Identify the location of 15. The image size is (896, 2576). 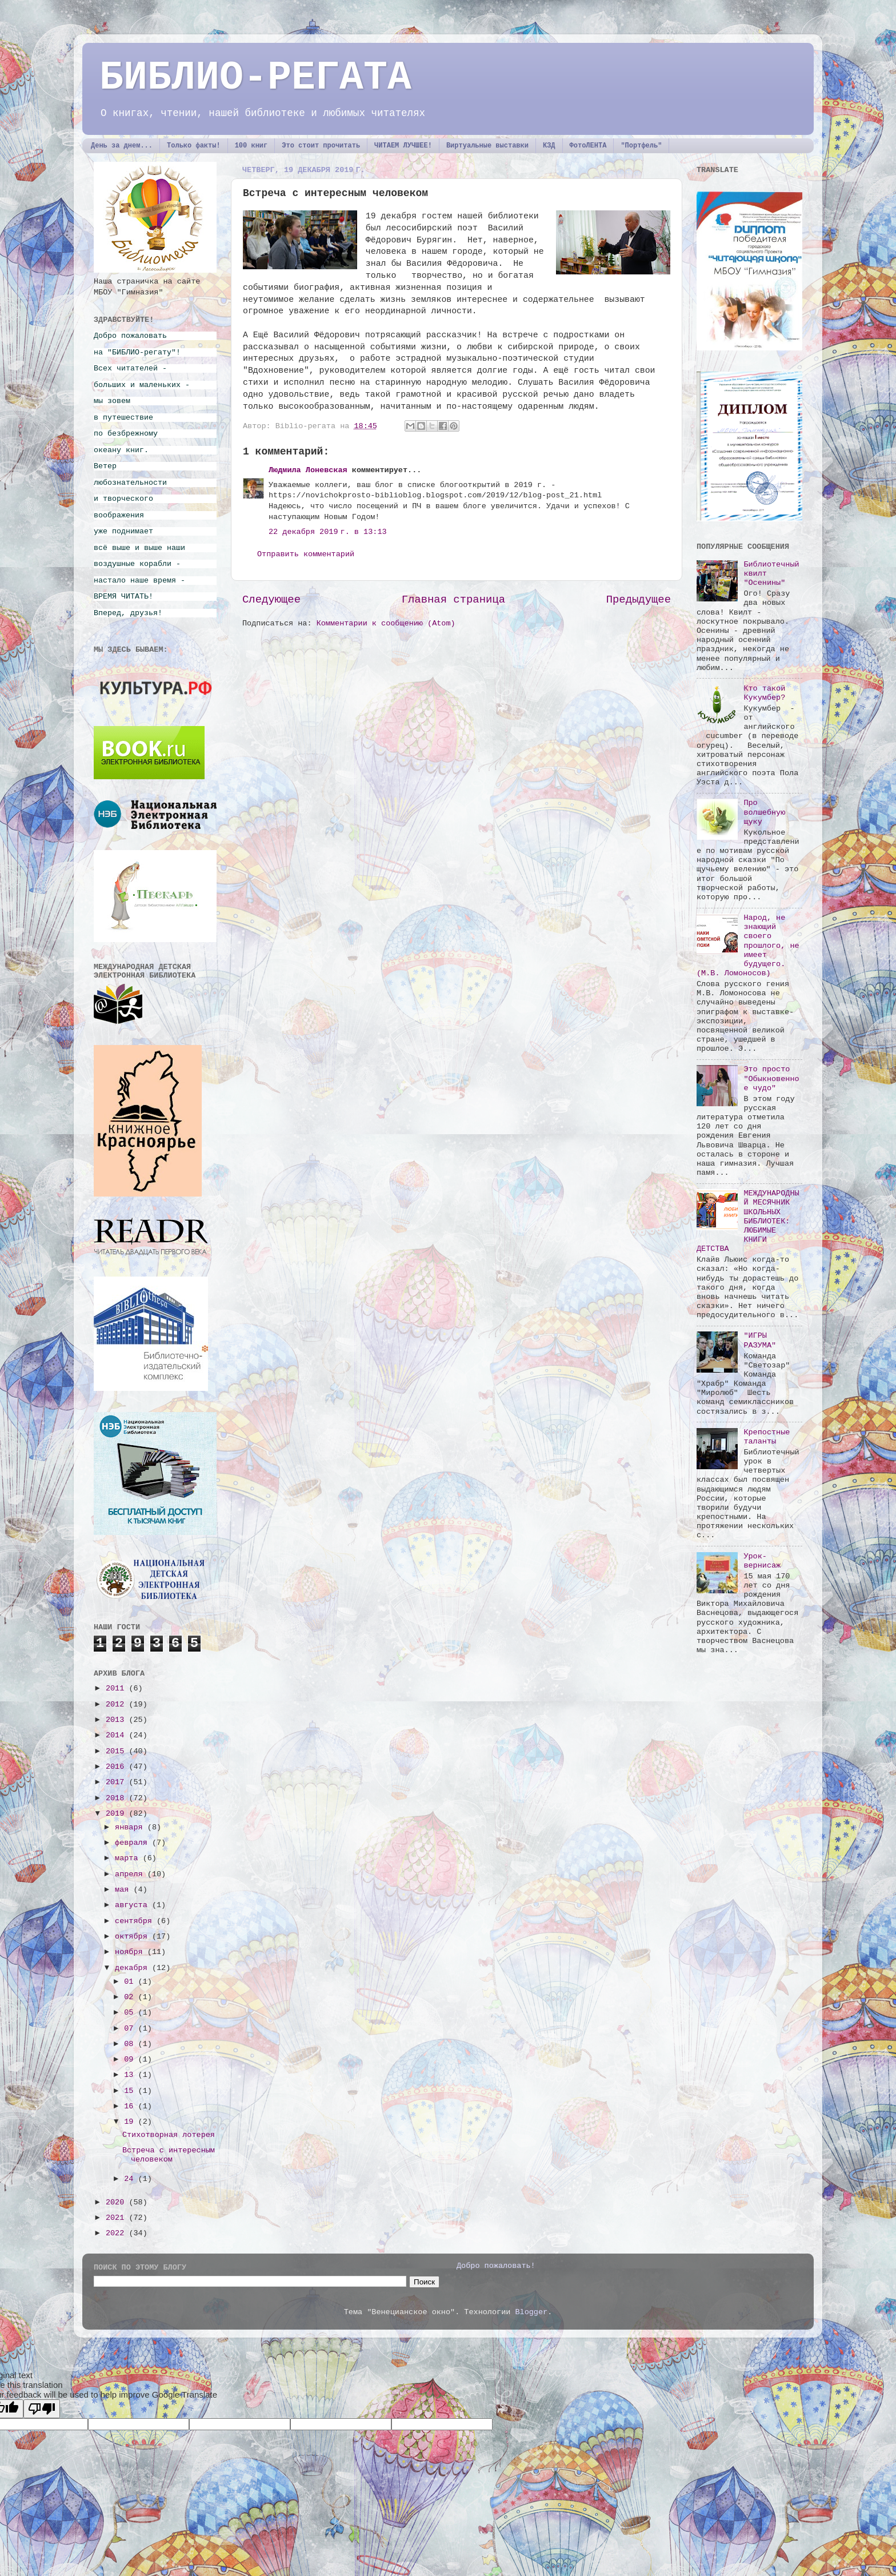
(131, 2091).